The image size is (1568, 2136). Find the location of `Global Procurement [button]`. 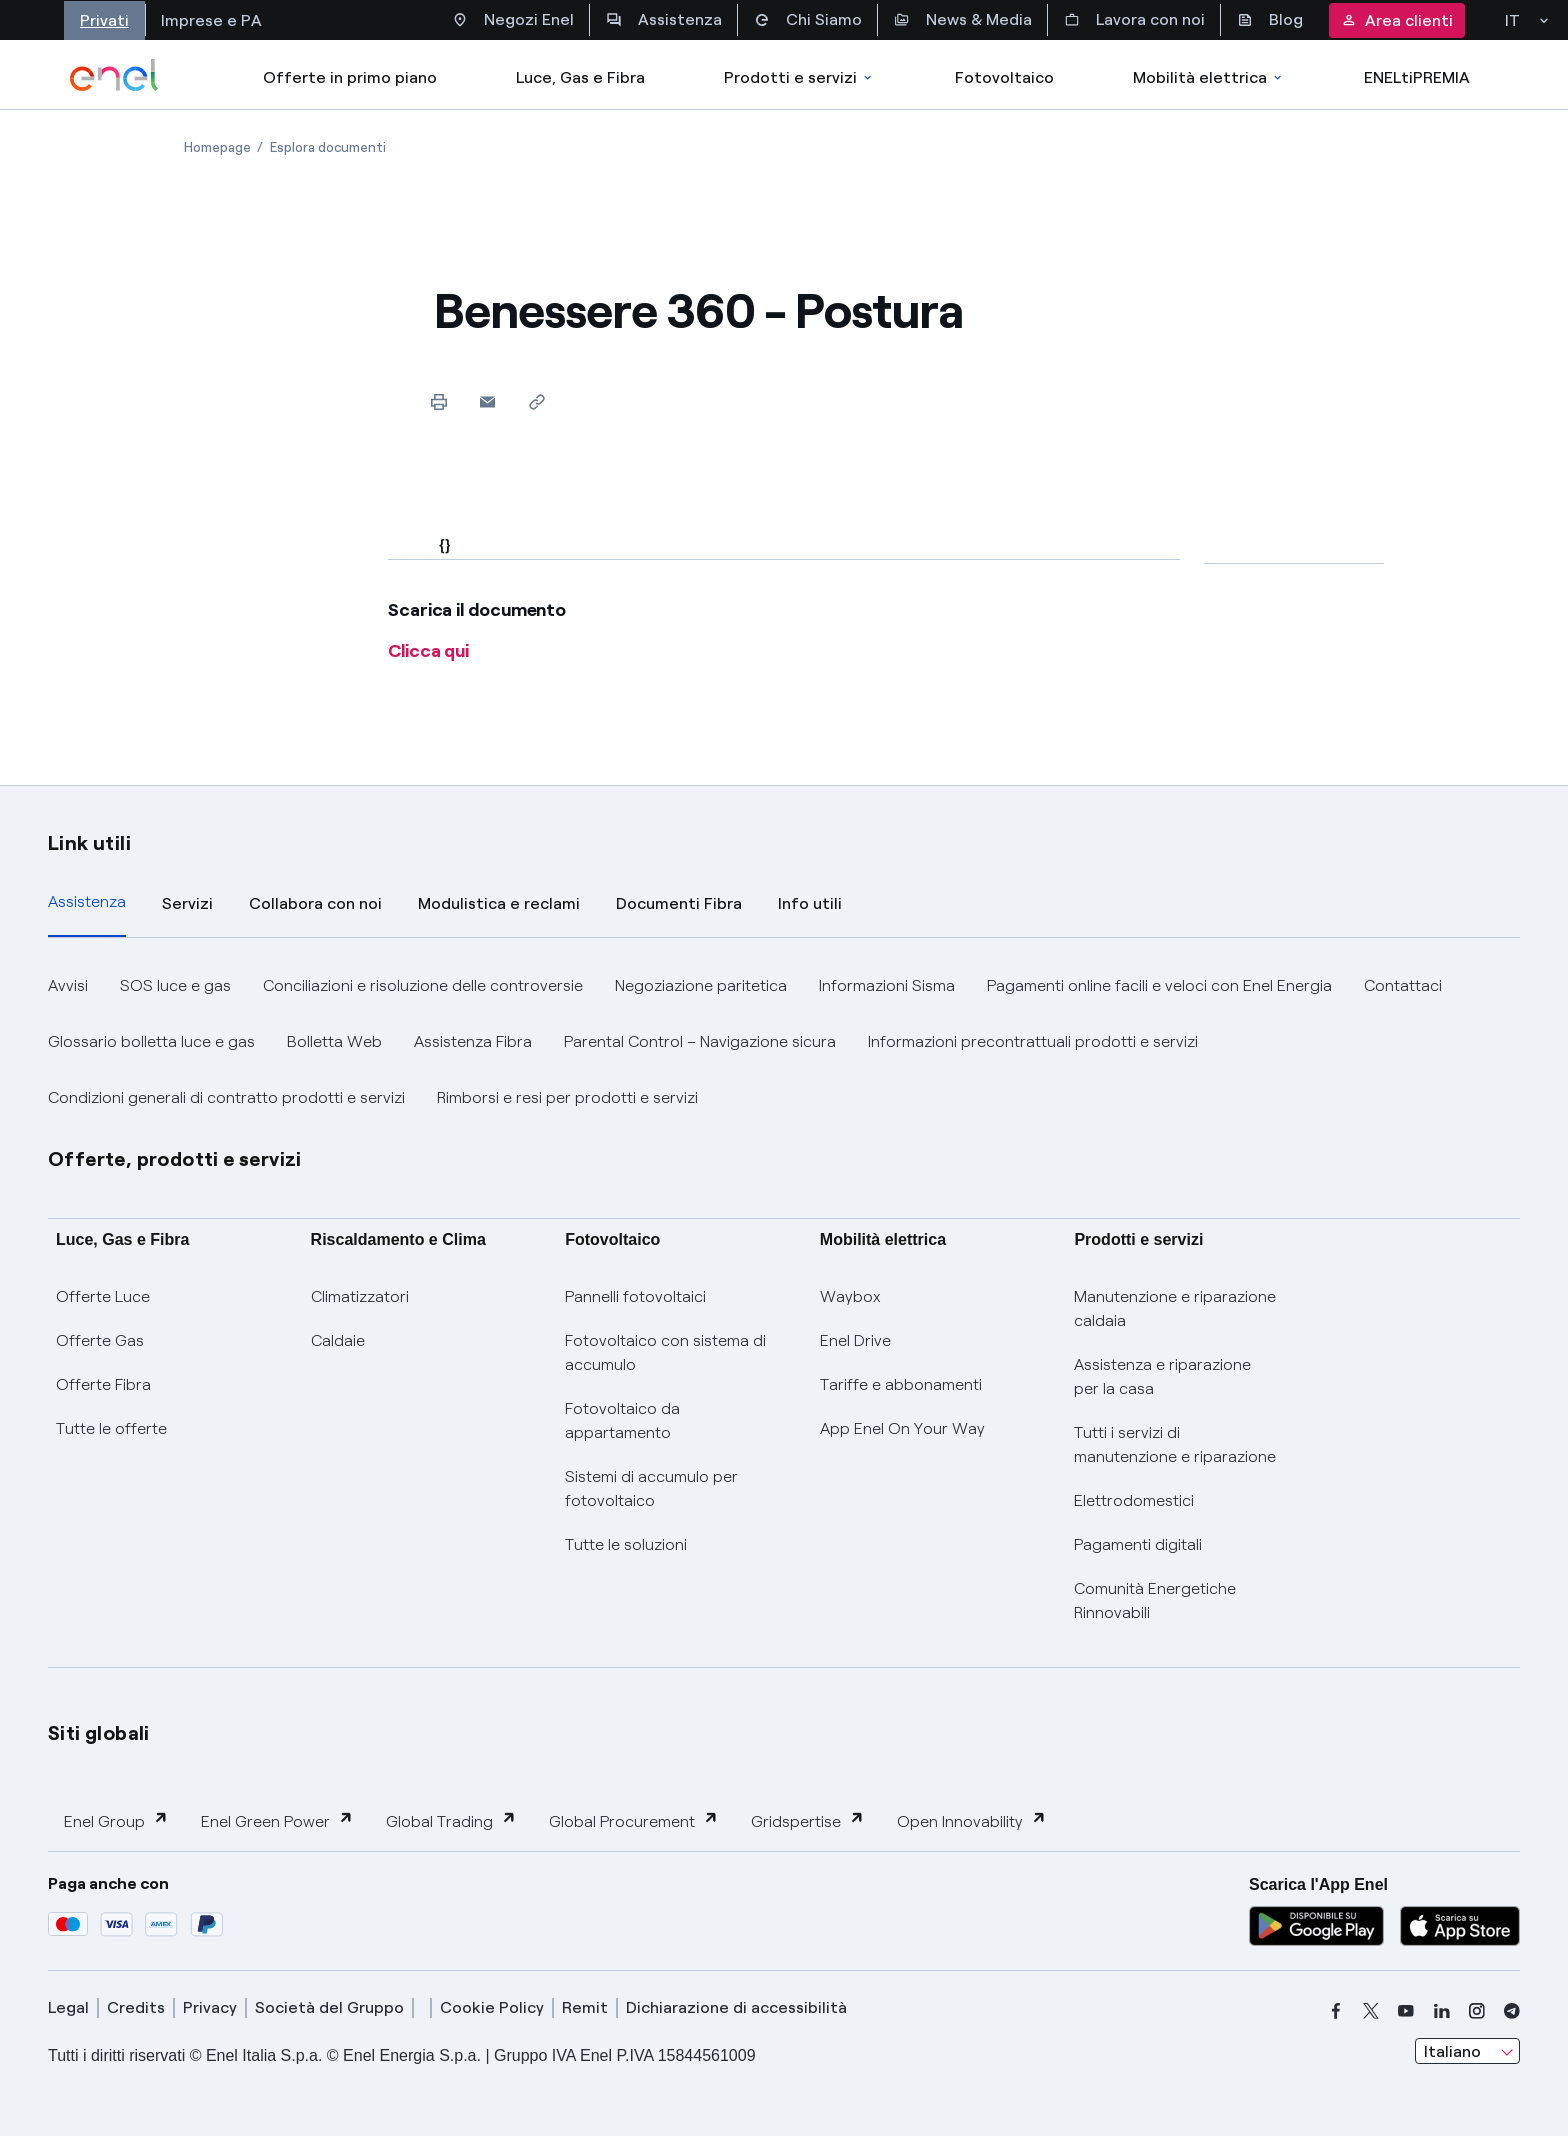

Global Procurement [button] is located at coordinates (634, 1820).